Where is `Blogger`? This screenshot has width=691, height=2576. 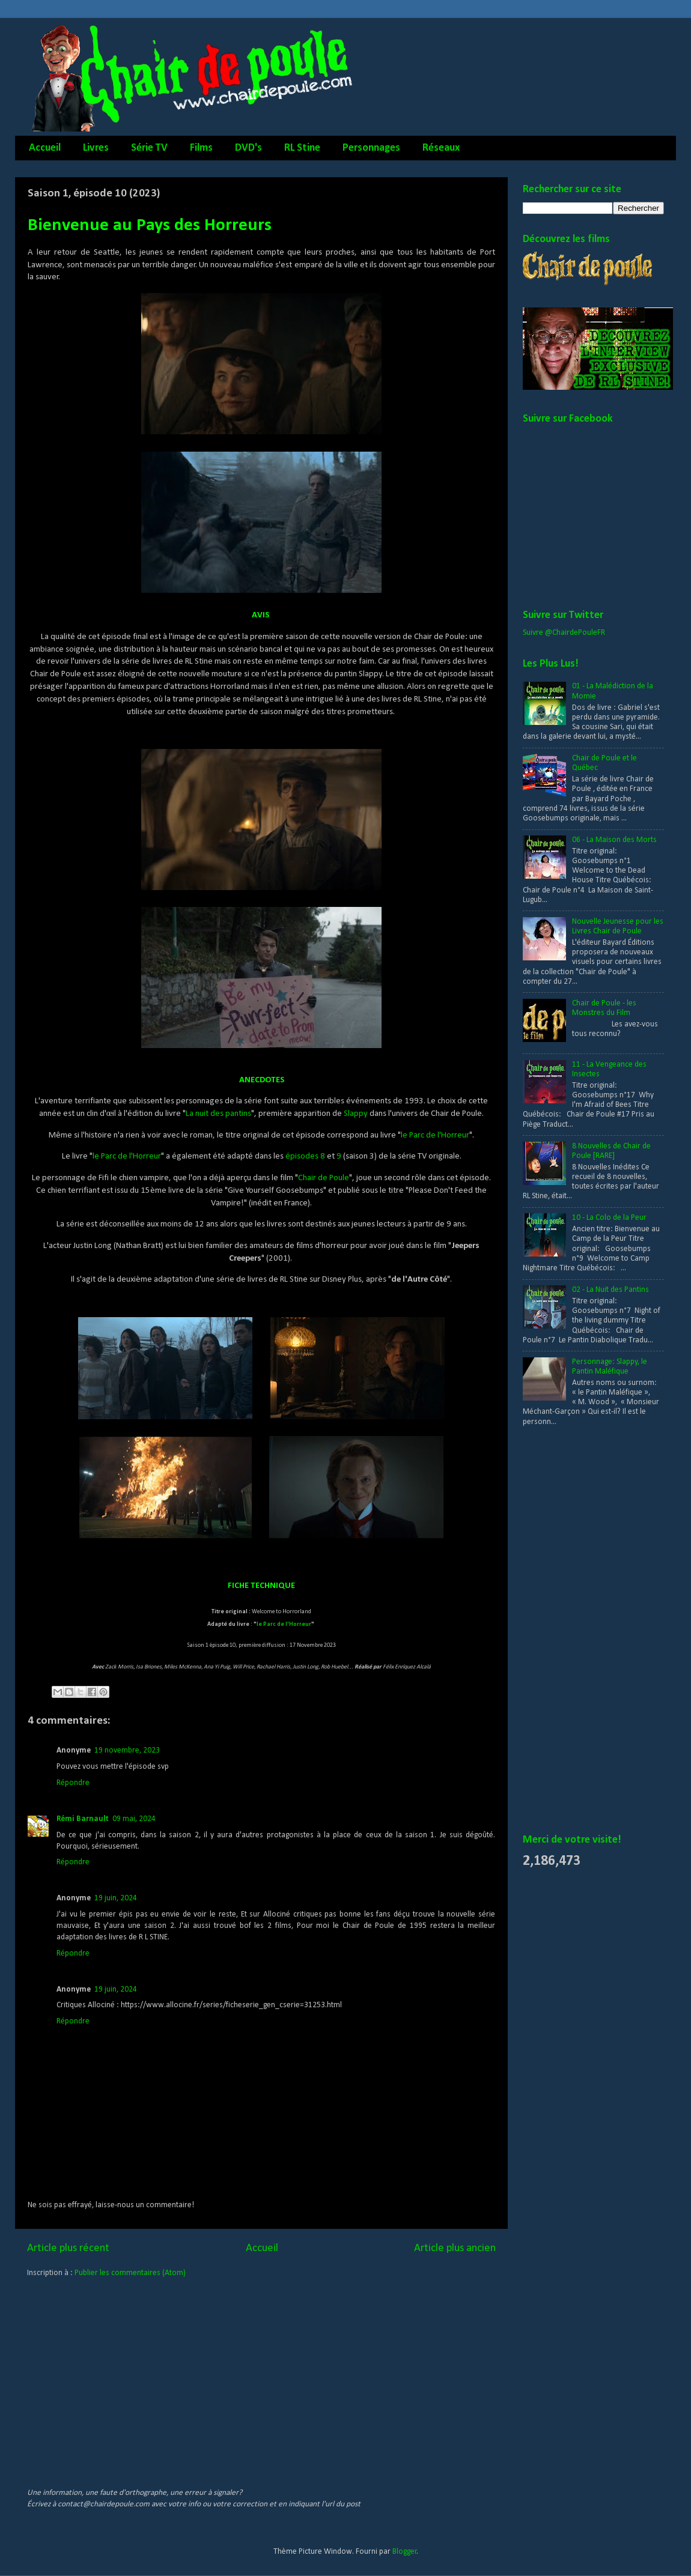 Blogger is located at coordinates (404, 2552).